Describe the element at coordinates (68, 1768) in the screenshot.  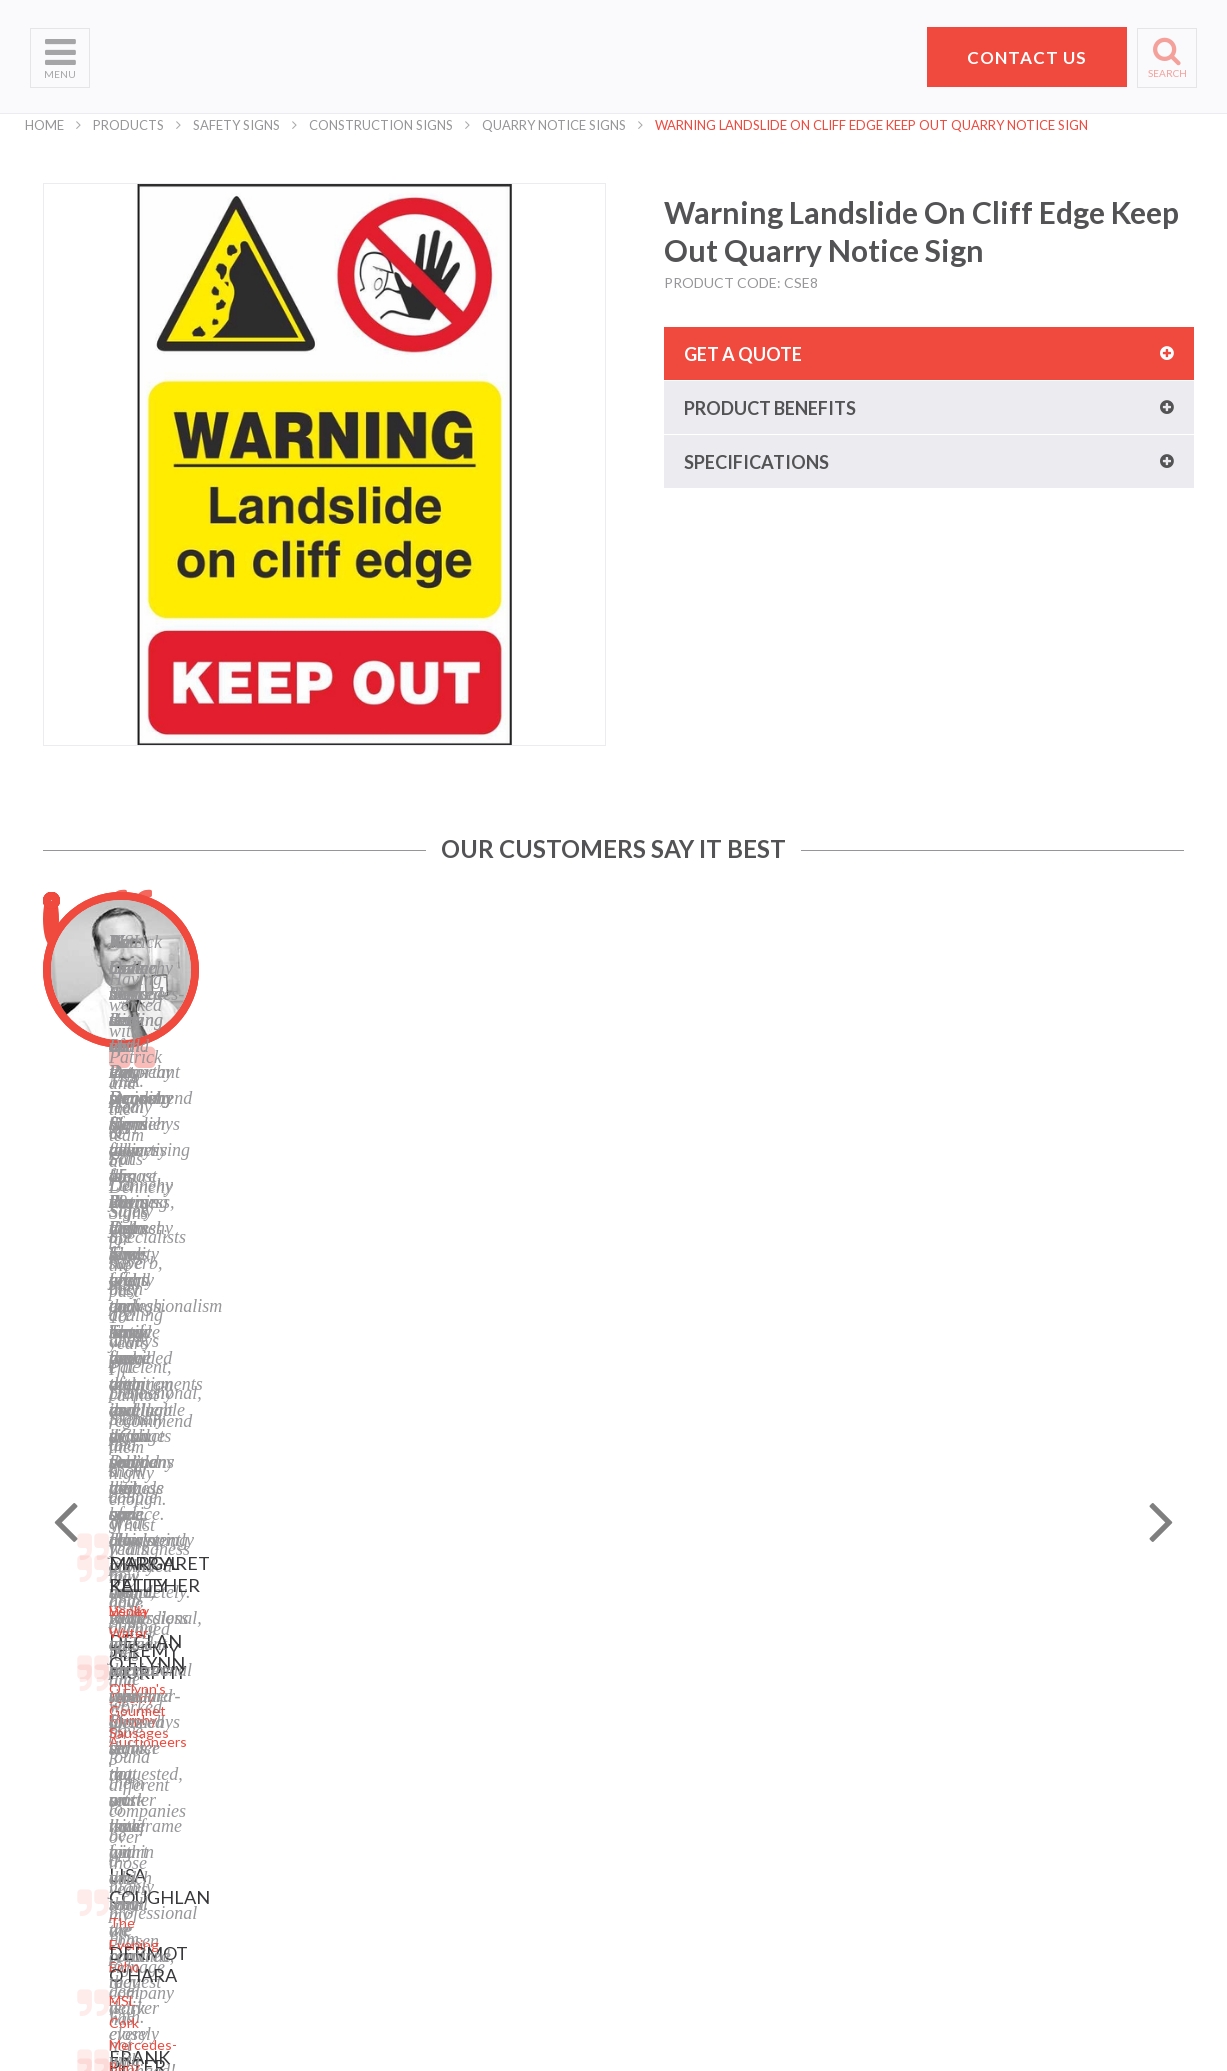
I see `Helpful Tips` at that location.